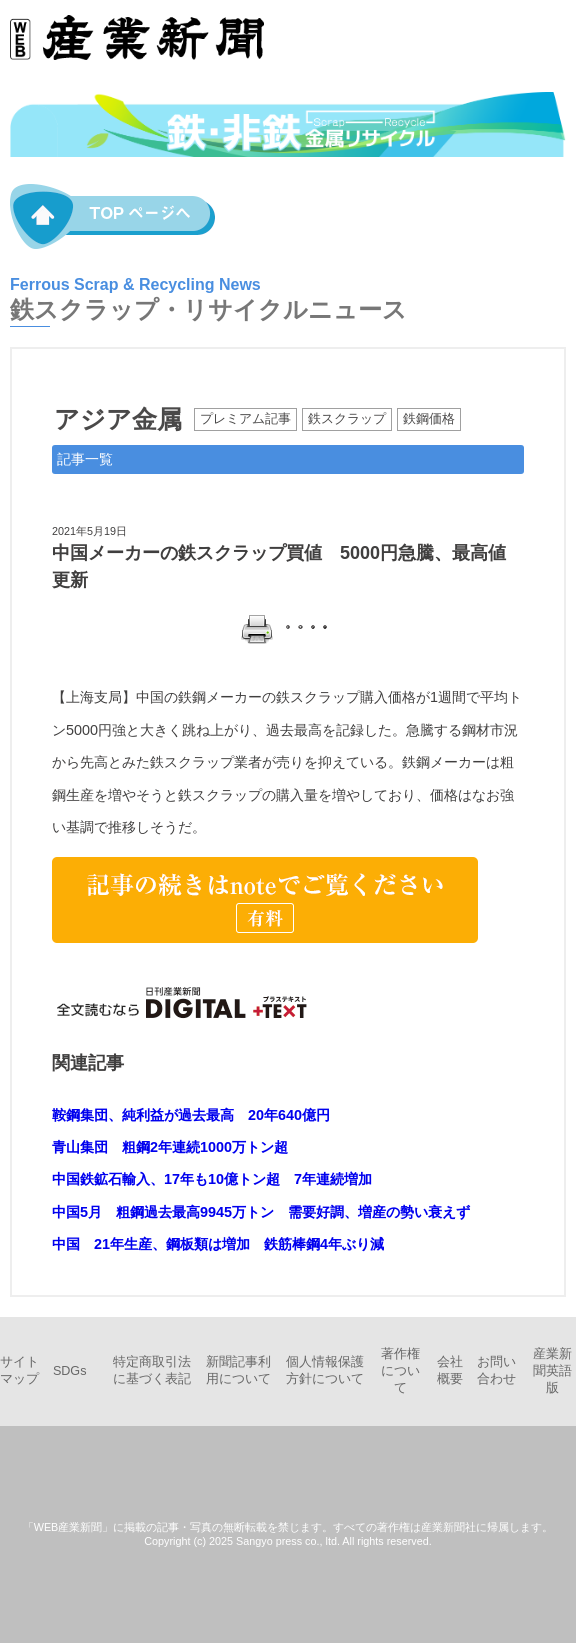 This screenshot has width=576, height=1643. What do you see at coordinates (552, 1371) in the screenshot?
I see `産業新聞英語版` at bounding box center [552, 1371].